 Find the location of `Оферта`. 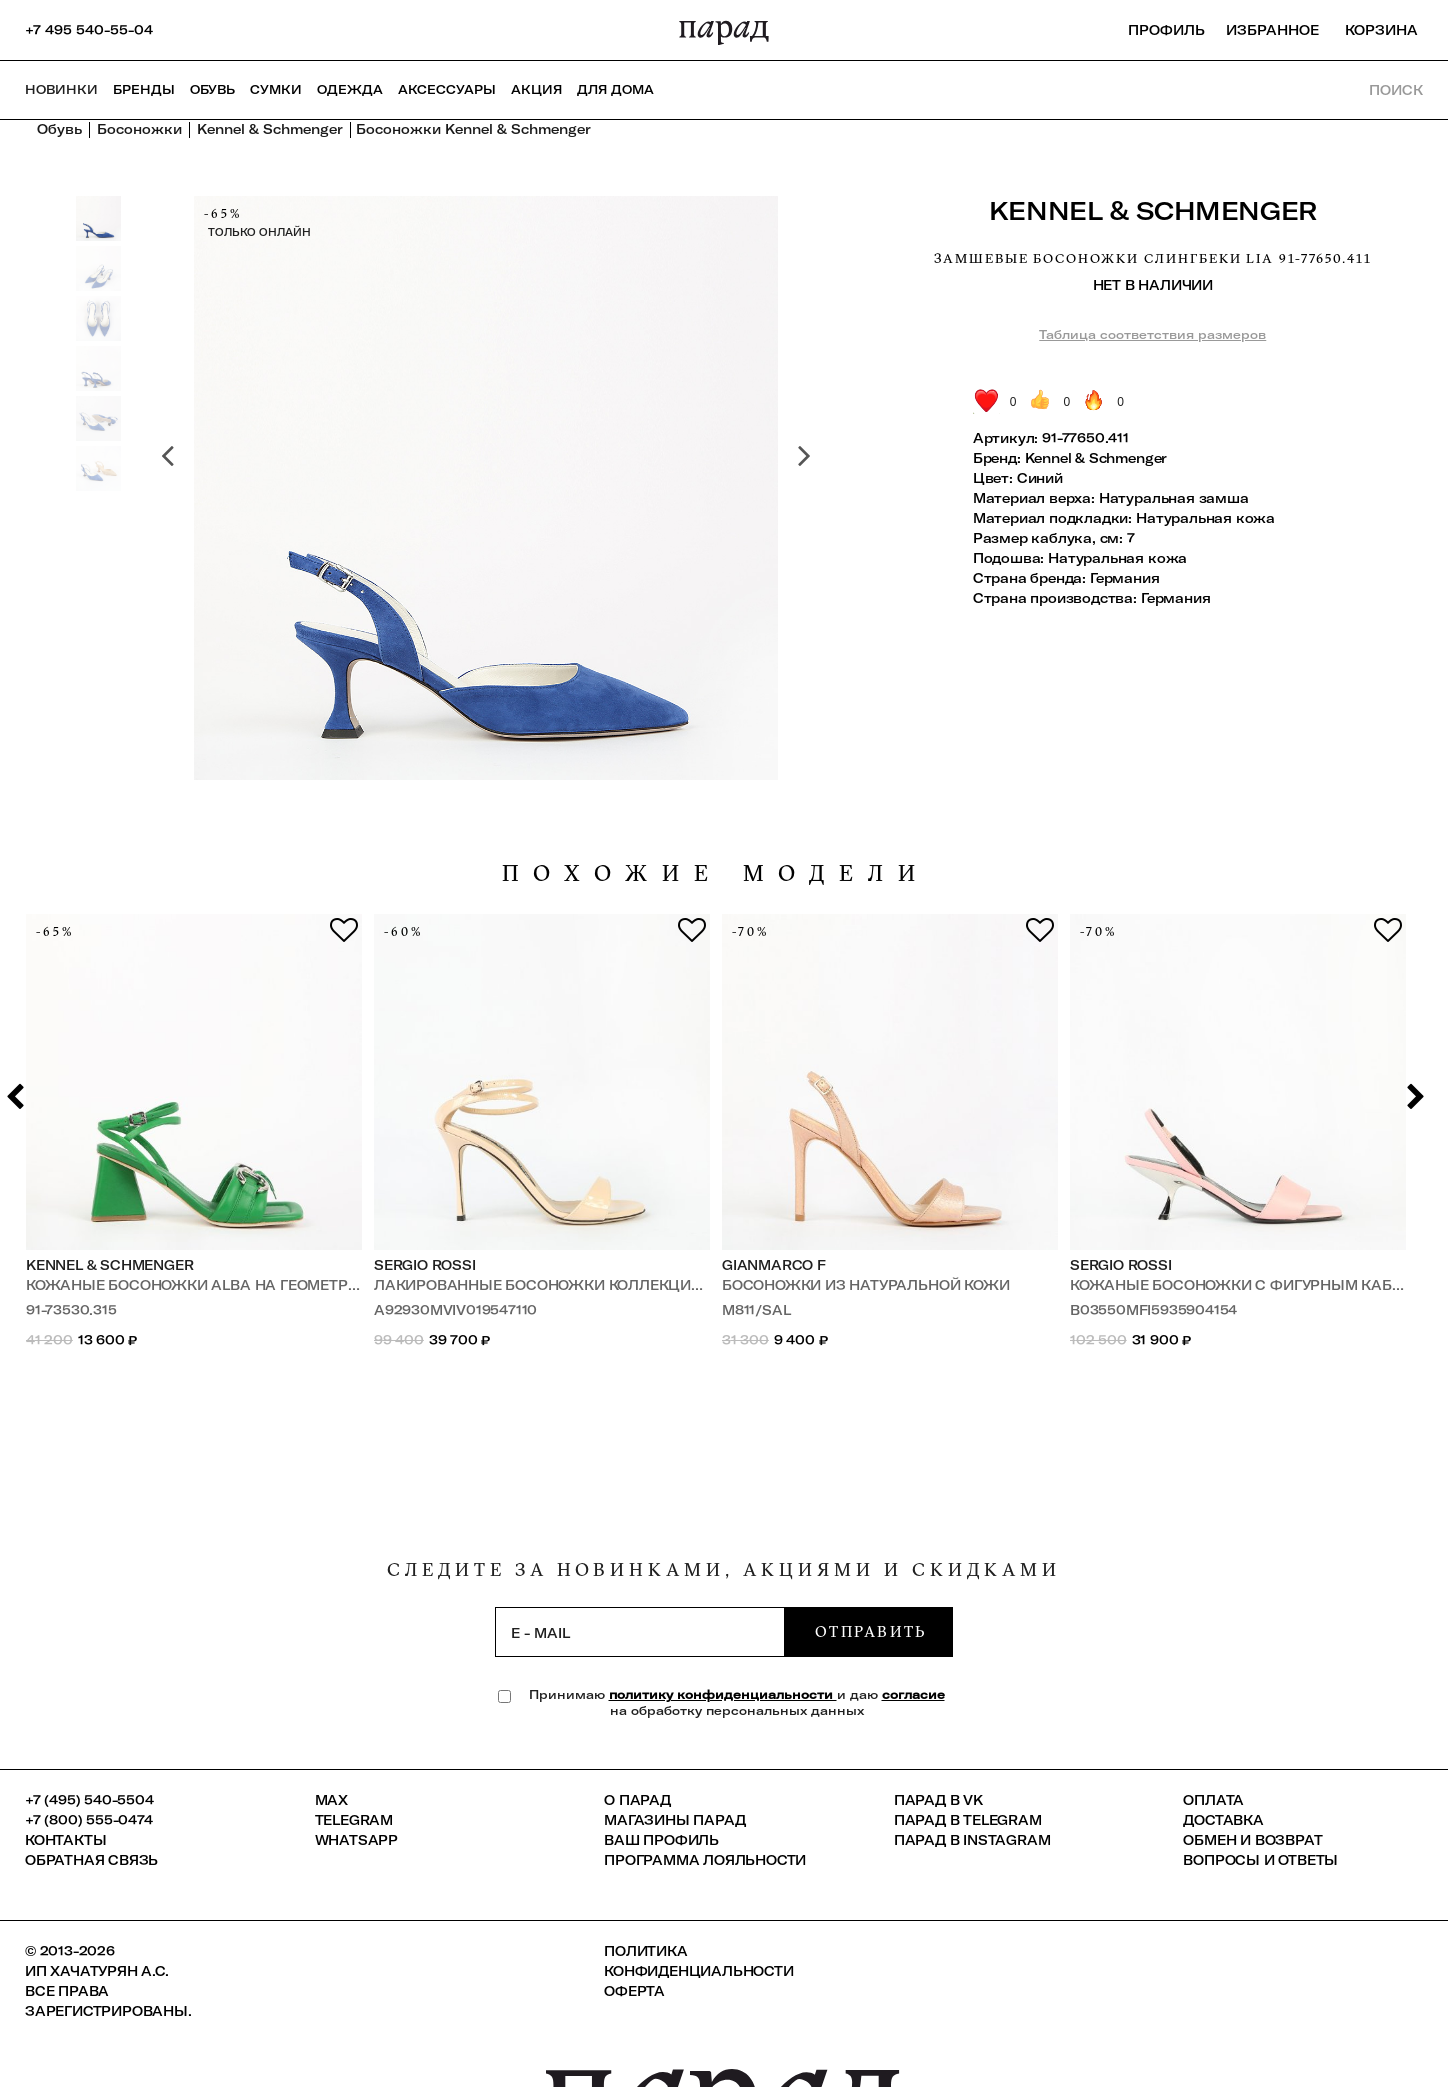

Оферта is located at coordinates (634, 1991).